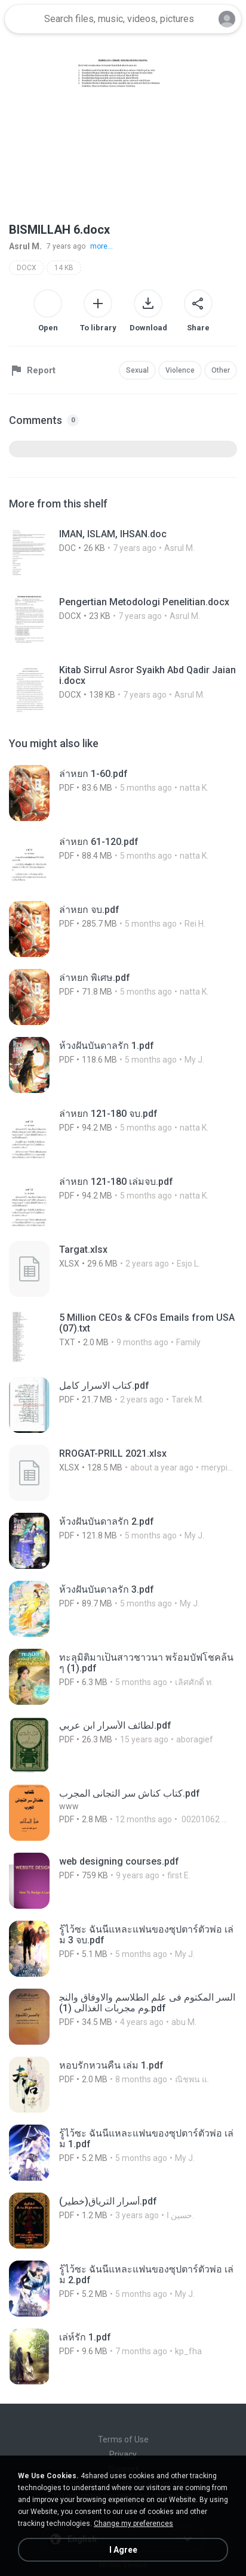  I want to click on [Home page link], so click(22, 19).